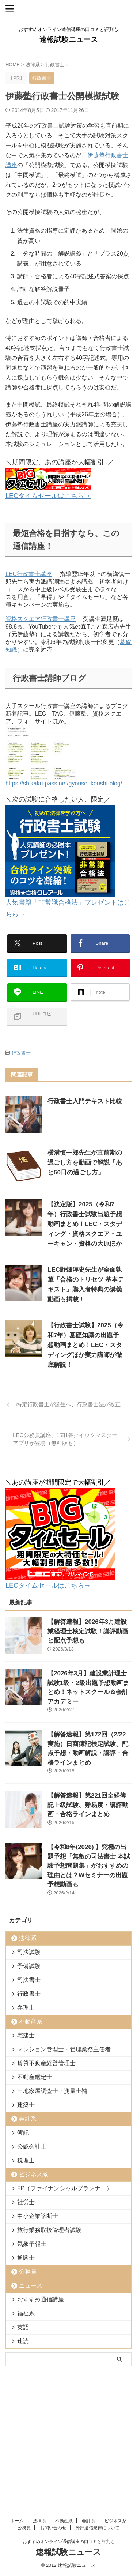  Describe the element at coordinates (88, 1866) in the screenshot. I see `【令和8年(2026) 】究極の出題予想「無敵の司法書士 本試験予想問題集」がおすすめの理由とは？Wセミナーの出題予想動画も` at that location.